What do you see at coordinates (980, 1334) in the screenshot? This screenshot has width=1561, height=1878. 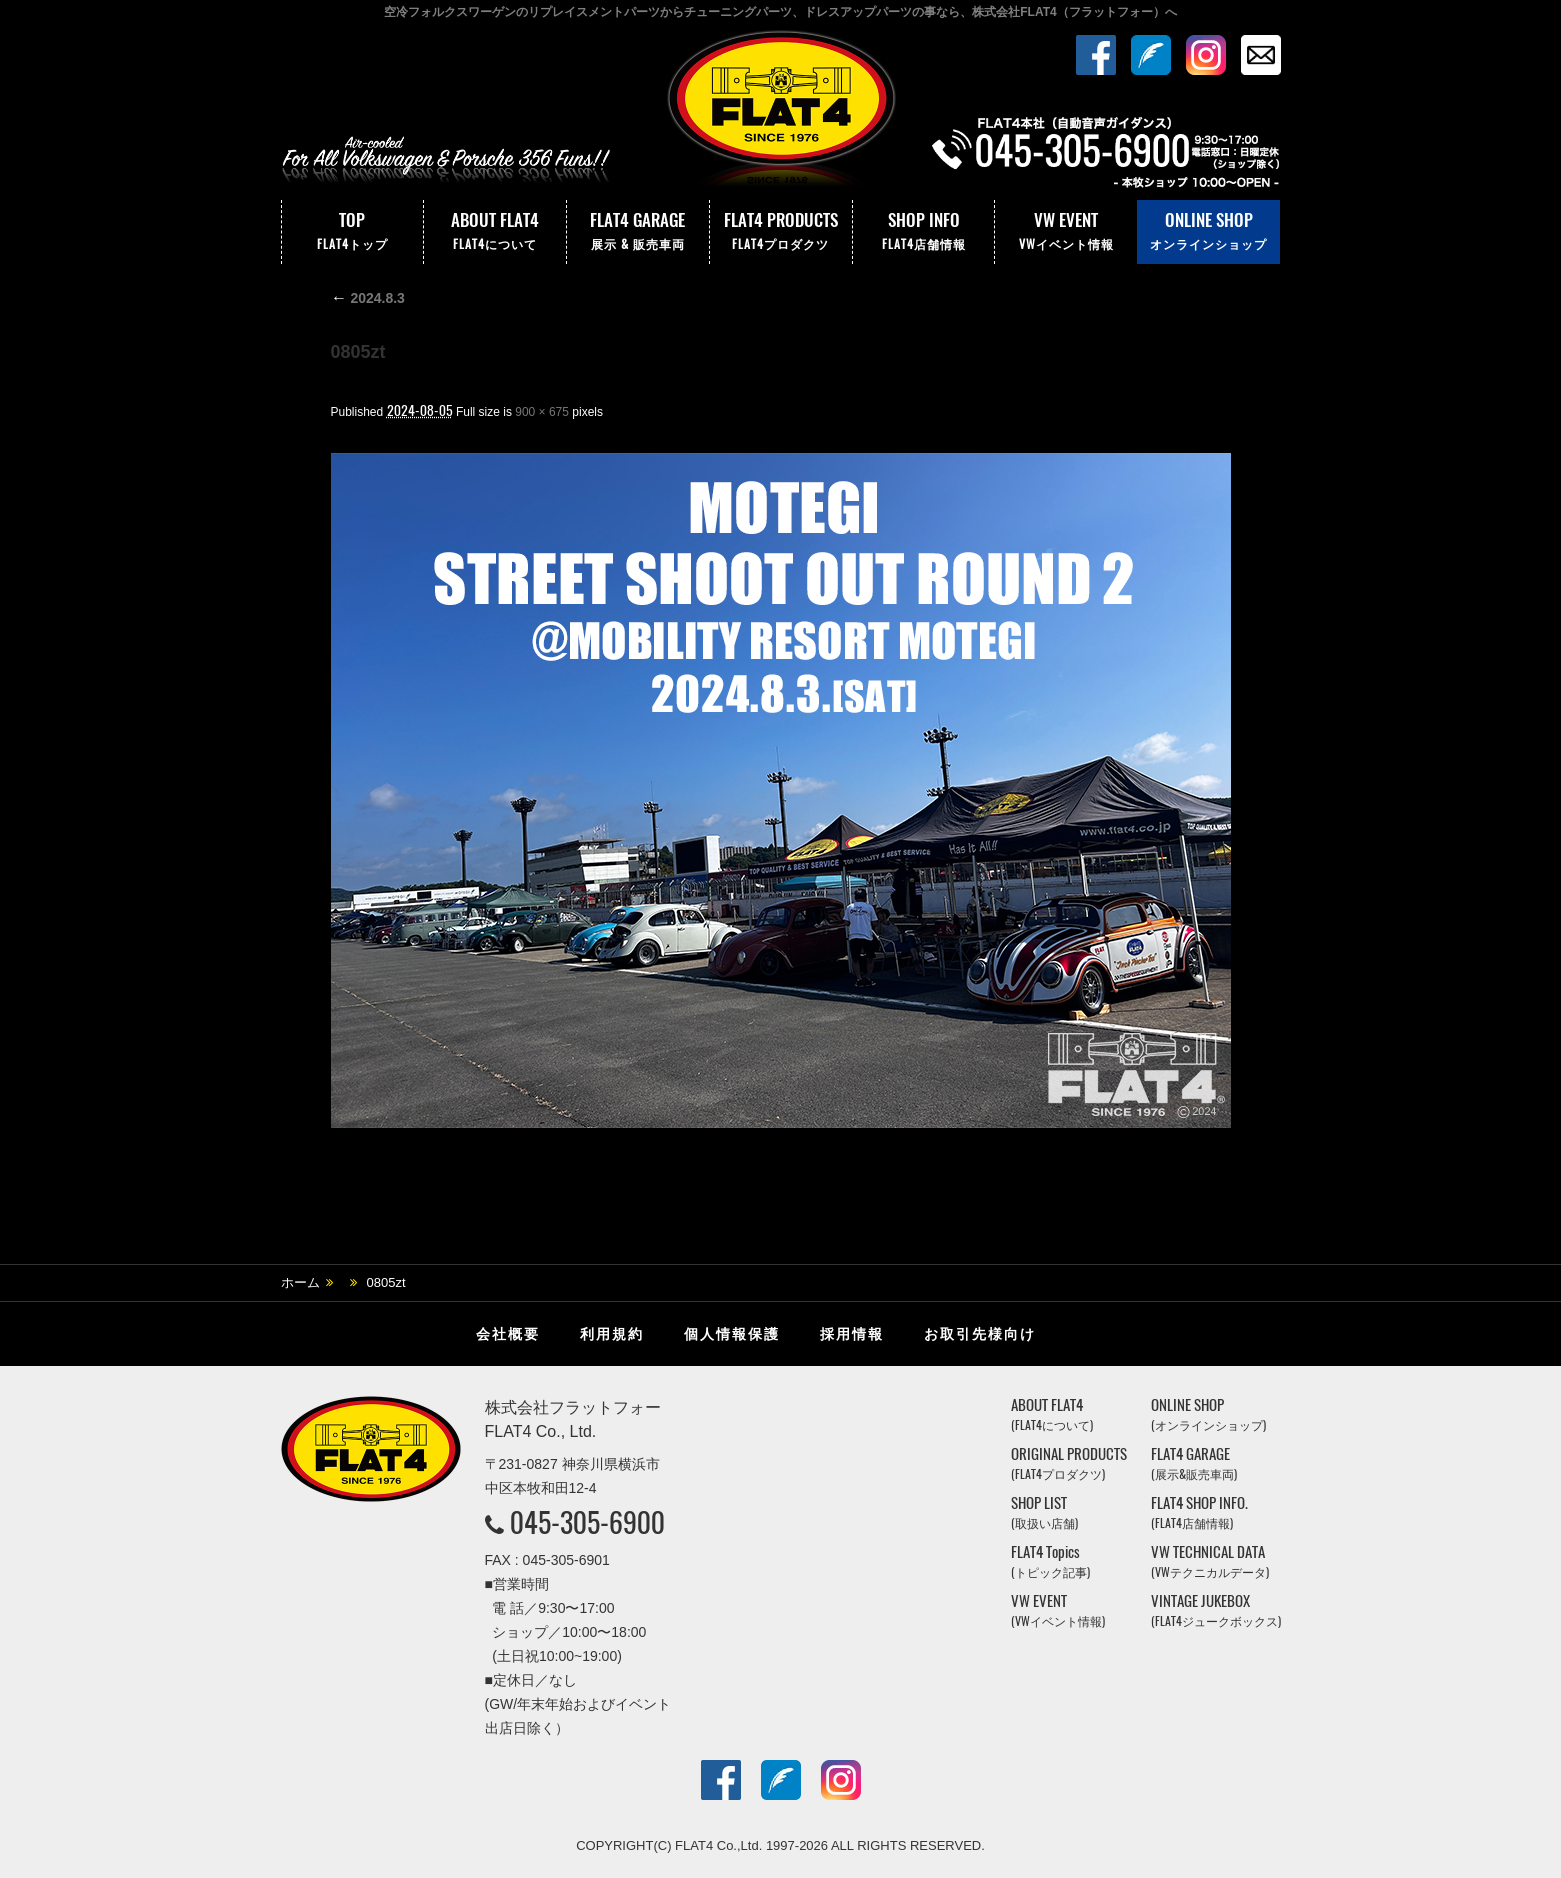 I see `お取引先様向け` at bounding box center [980, 1334].